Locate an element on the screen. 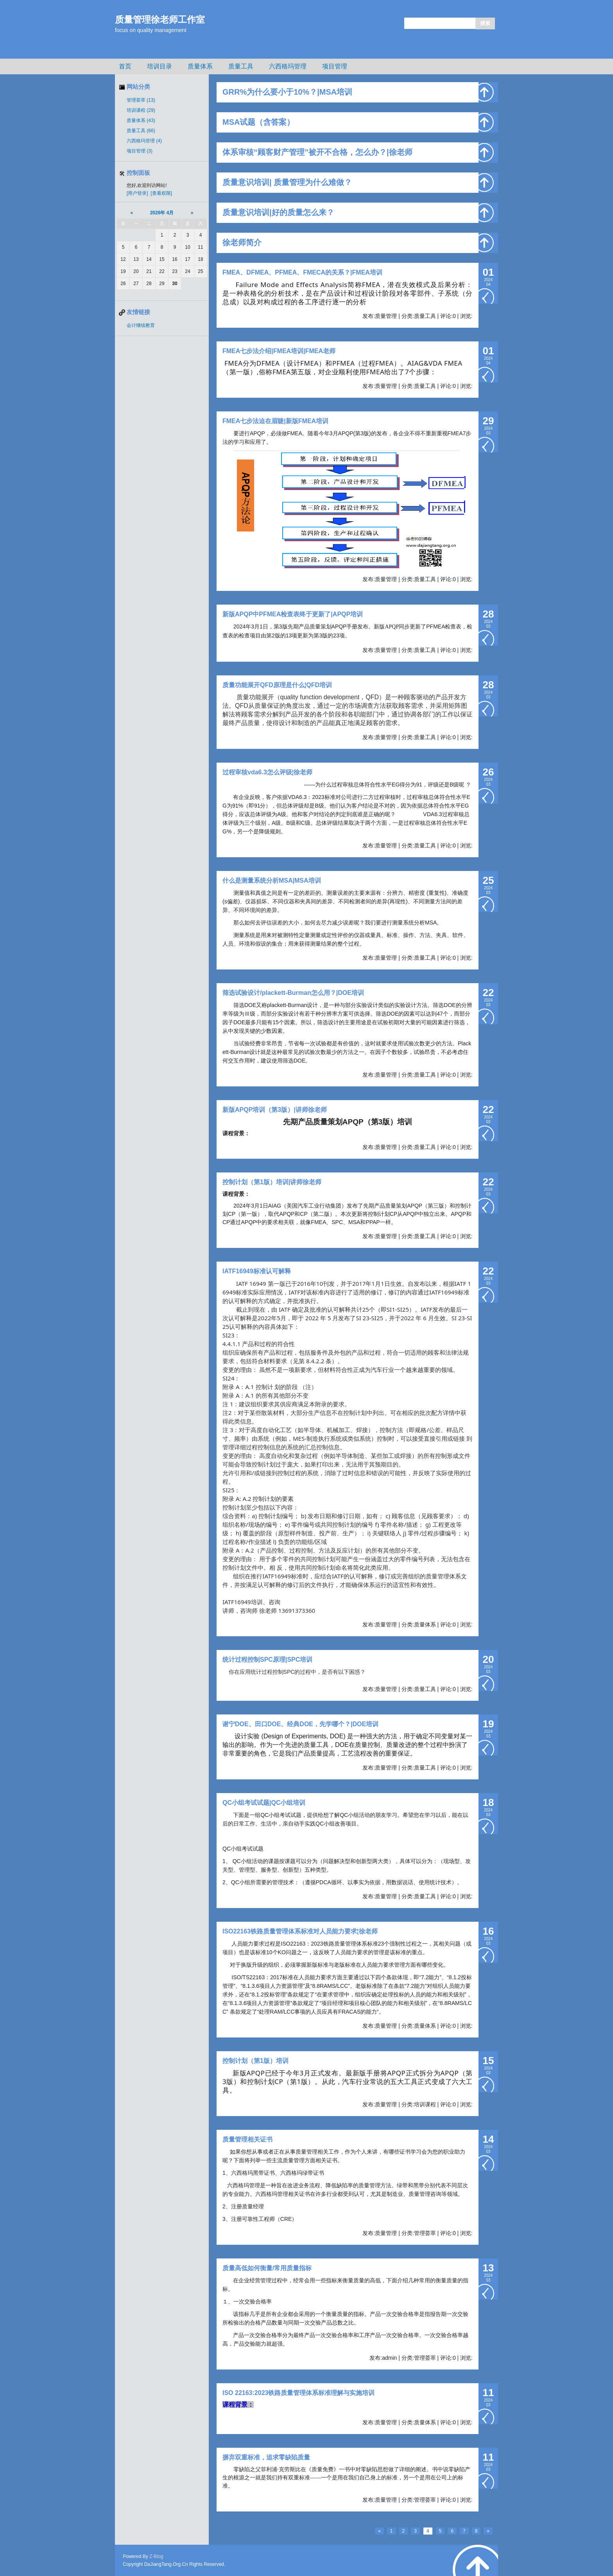  过程审核vda6.3怎么评级¦徐老师 is located at coordinates (267, 772).